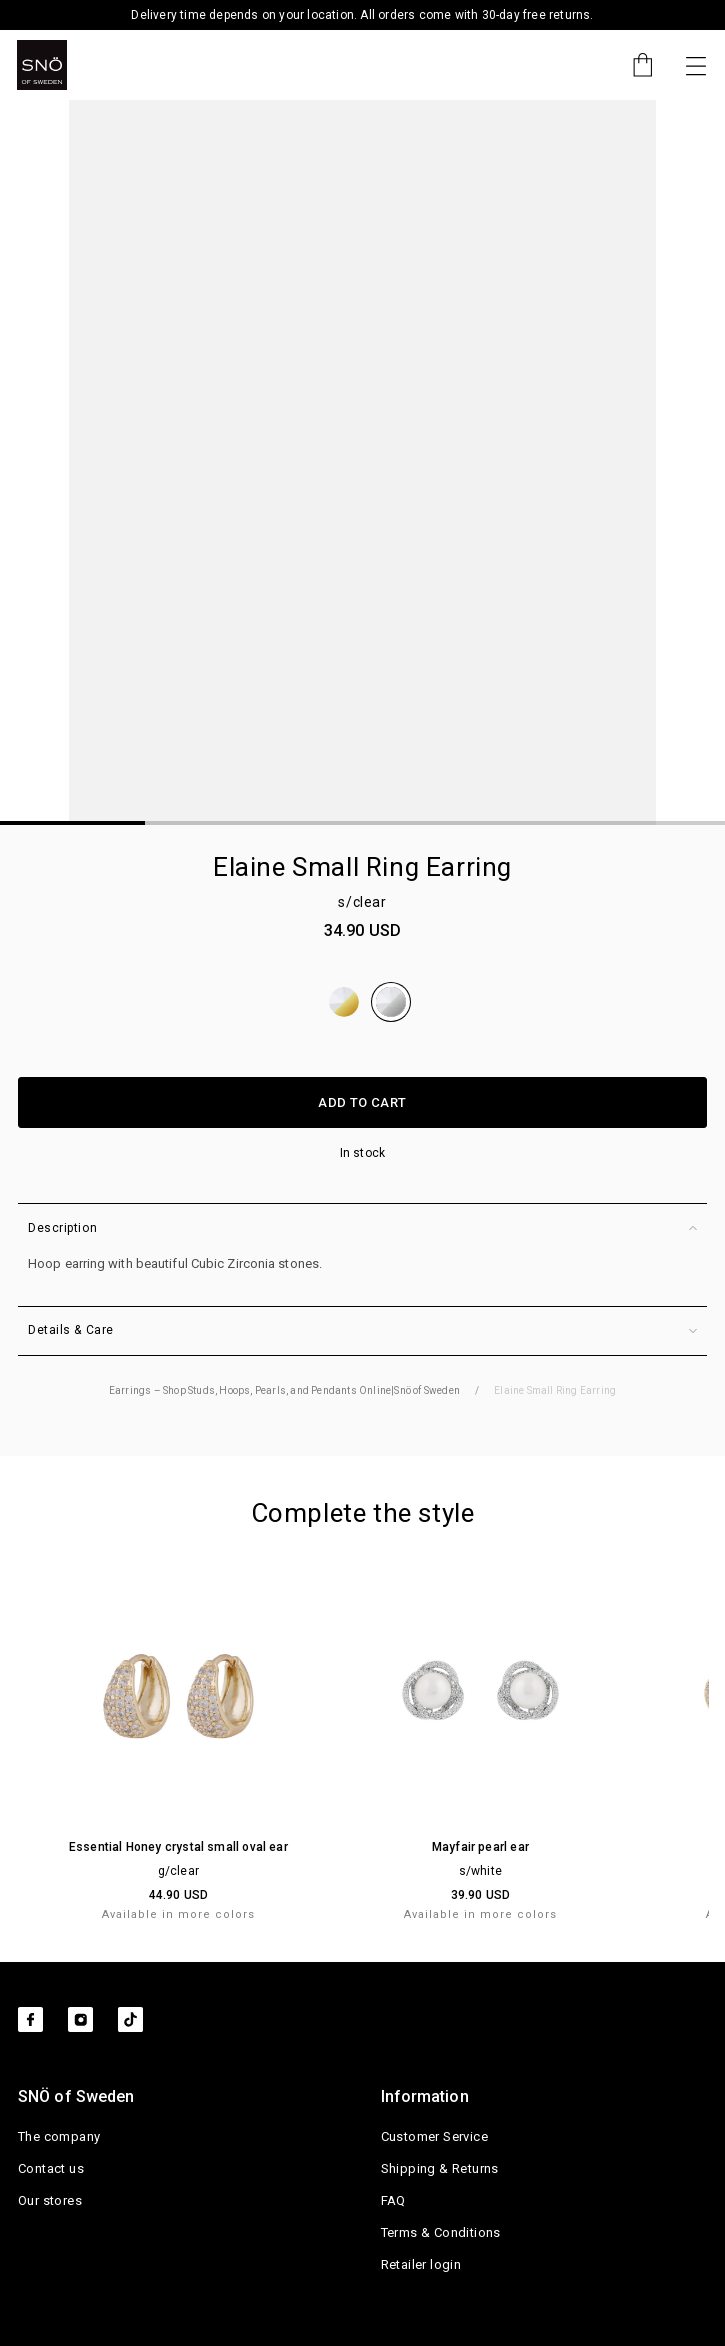  I want to click on Customer Service, so click(434, 2136).